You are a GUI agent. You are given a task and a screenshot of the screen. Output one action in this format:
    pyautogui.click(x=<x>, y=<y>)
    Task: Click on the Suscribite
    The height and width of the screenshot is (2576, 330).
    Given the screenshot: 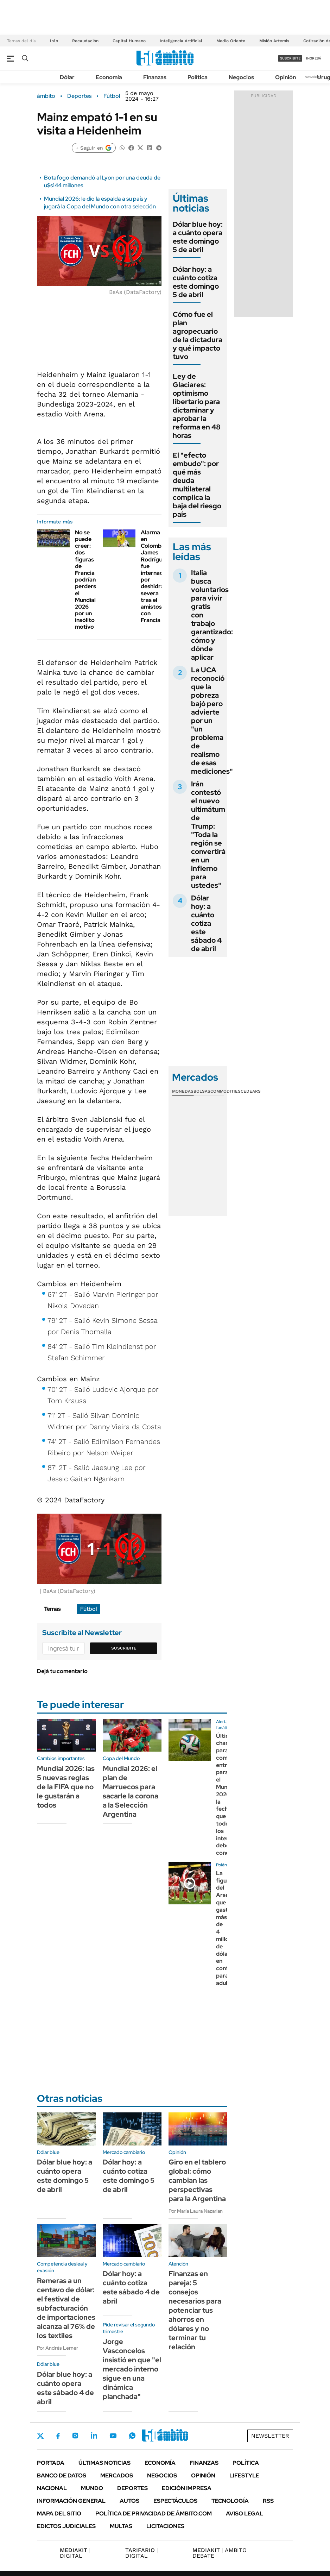 What is the action you would take?
    pyautogui.click(x=124, y=1648)
    